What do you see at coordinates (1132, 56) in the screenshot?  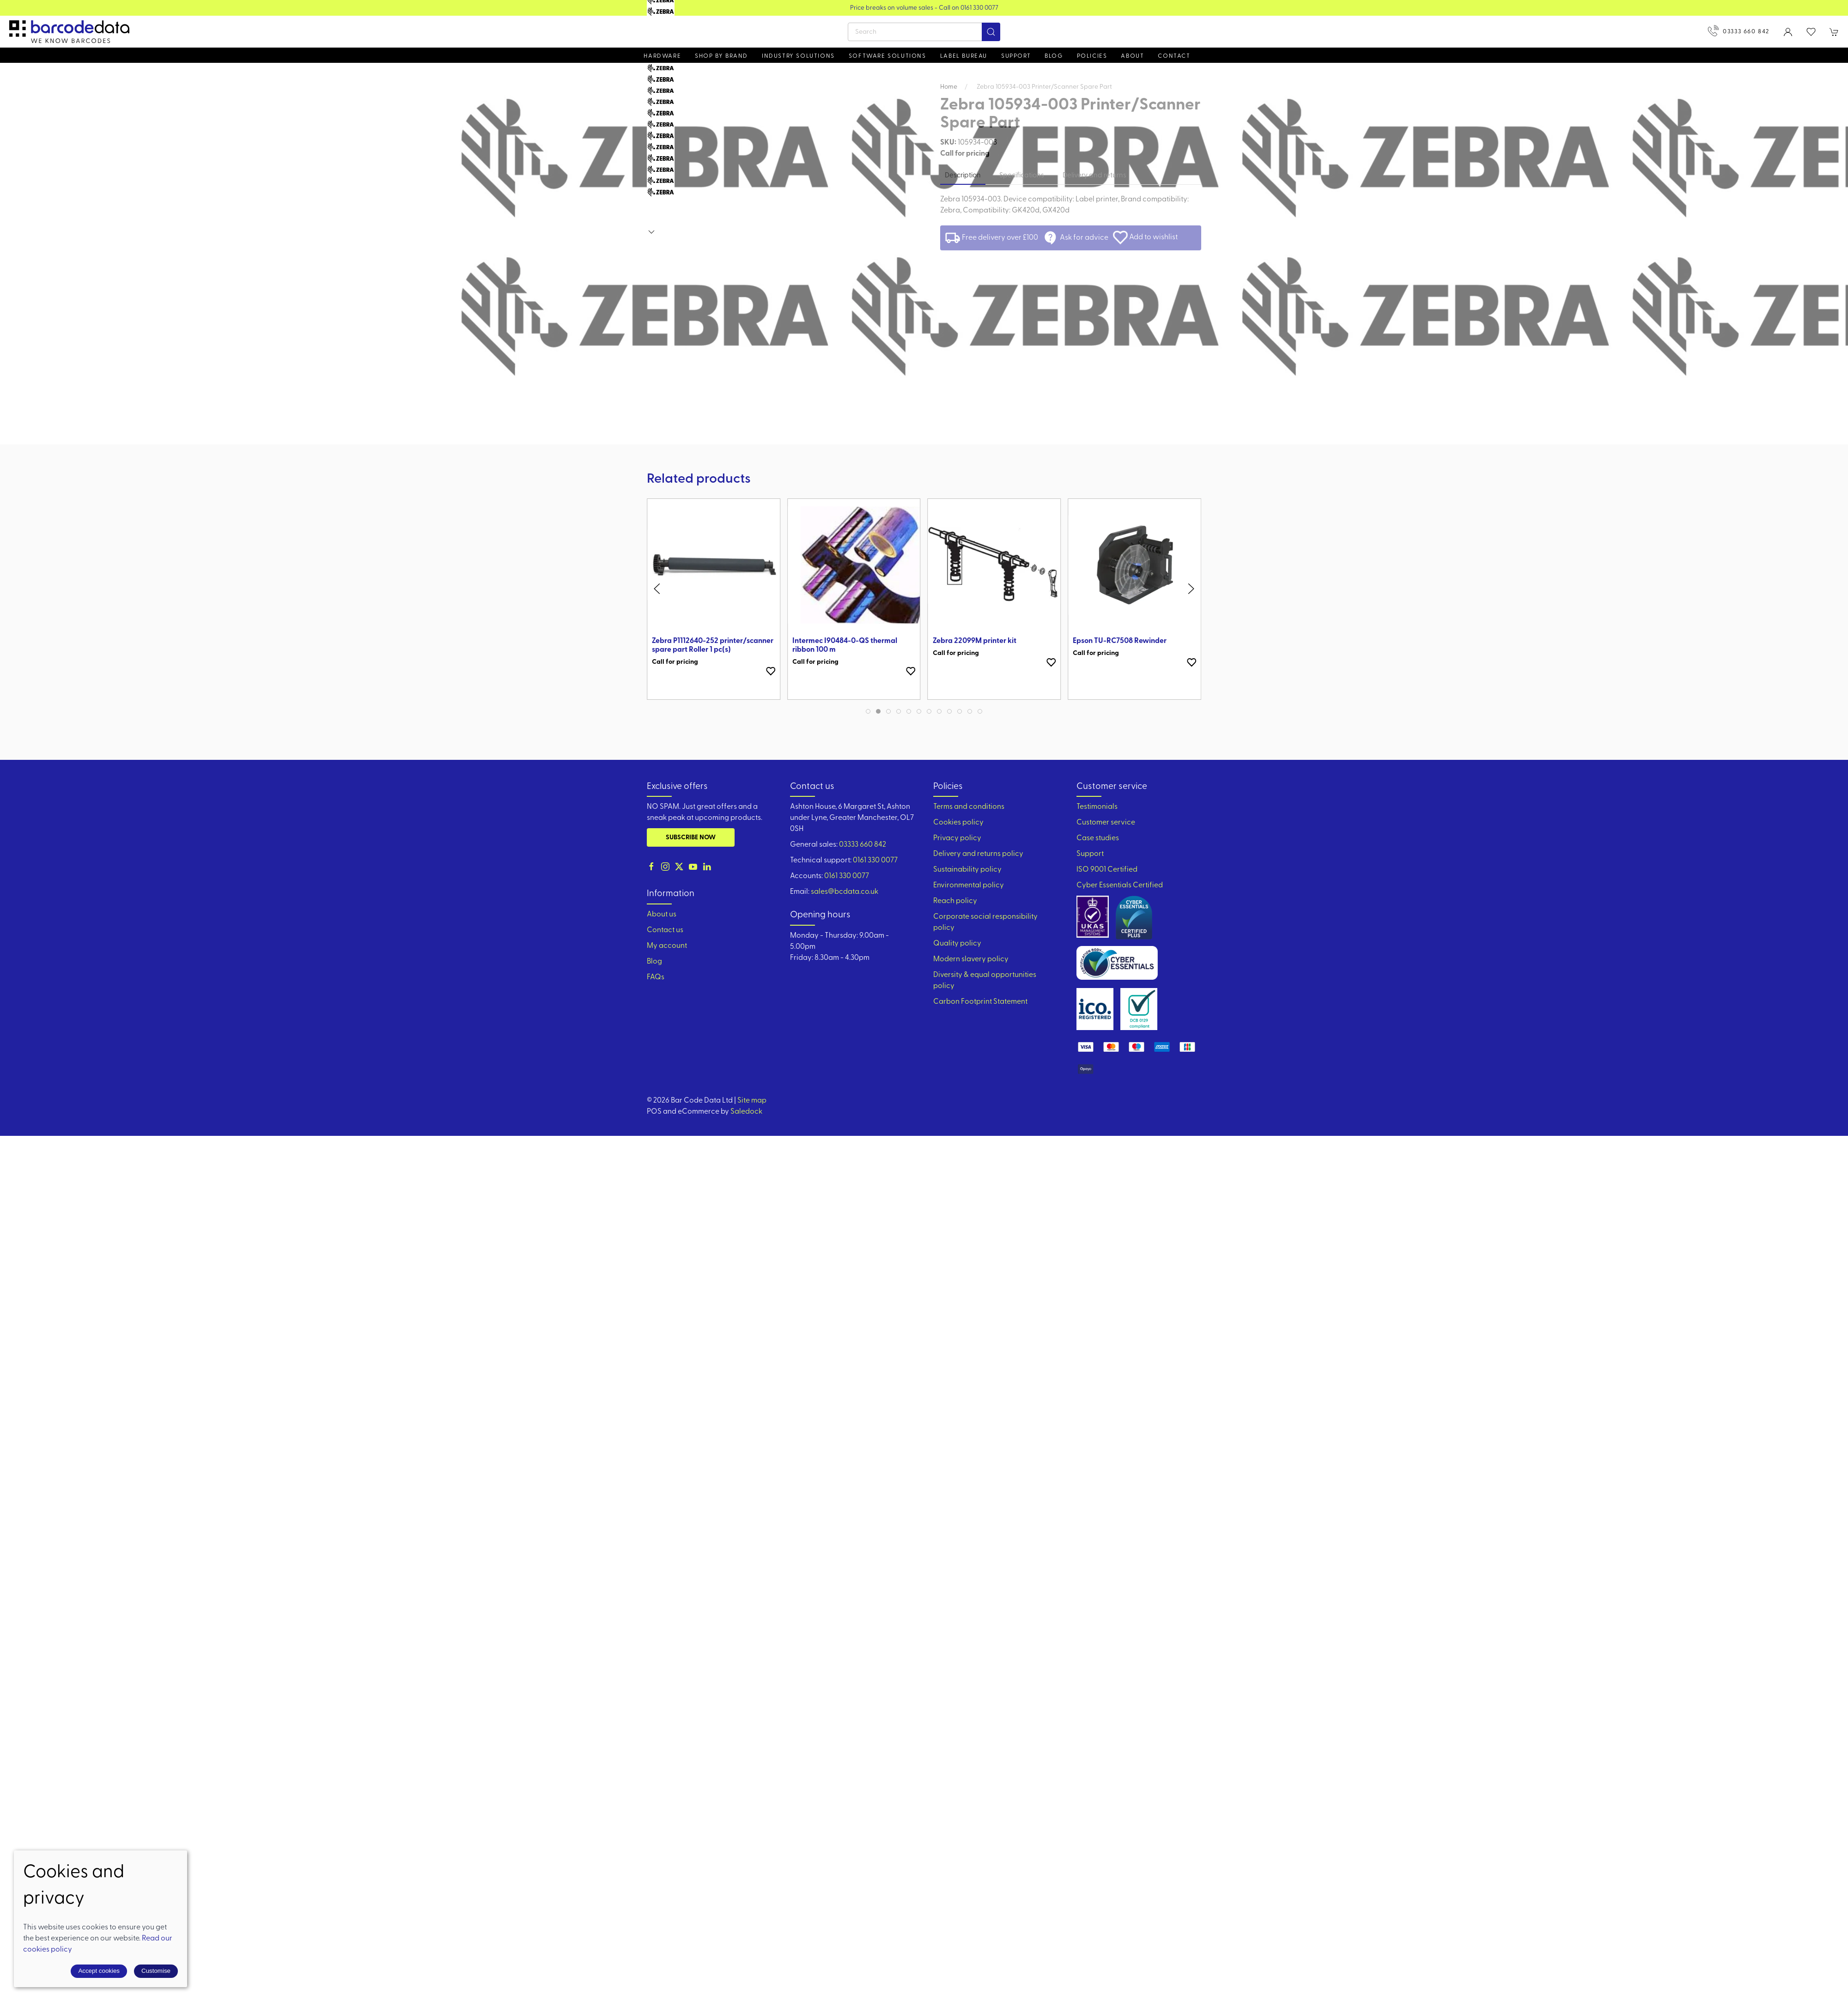 I see `About` at bounding box center [1132, 56].